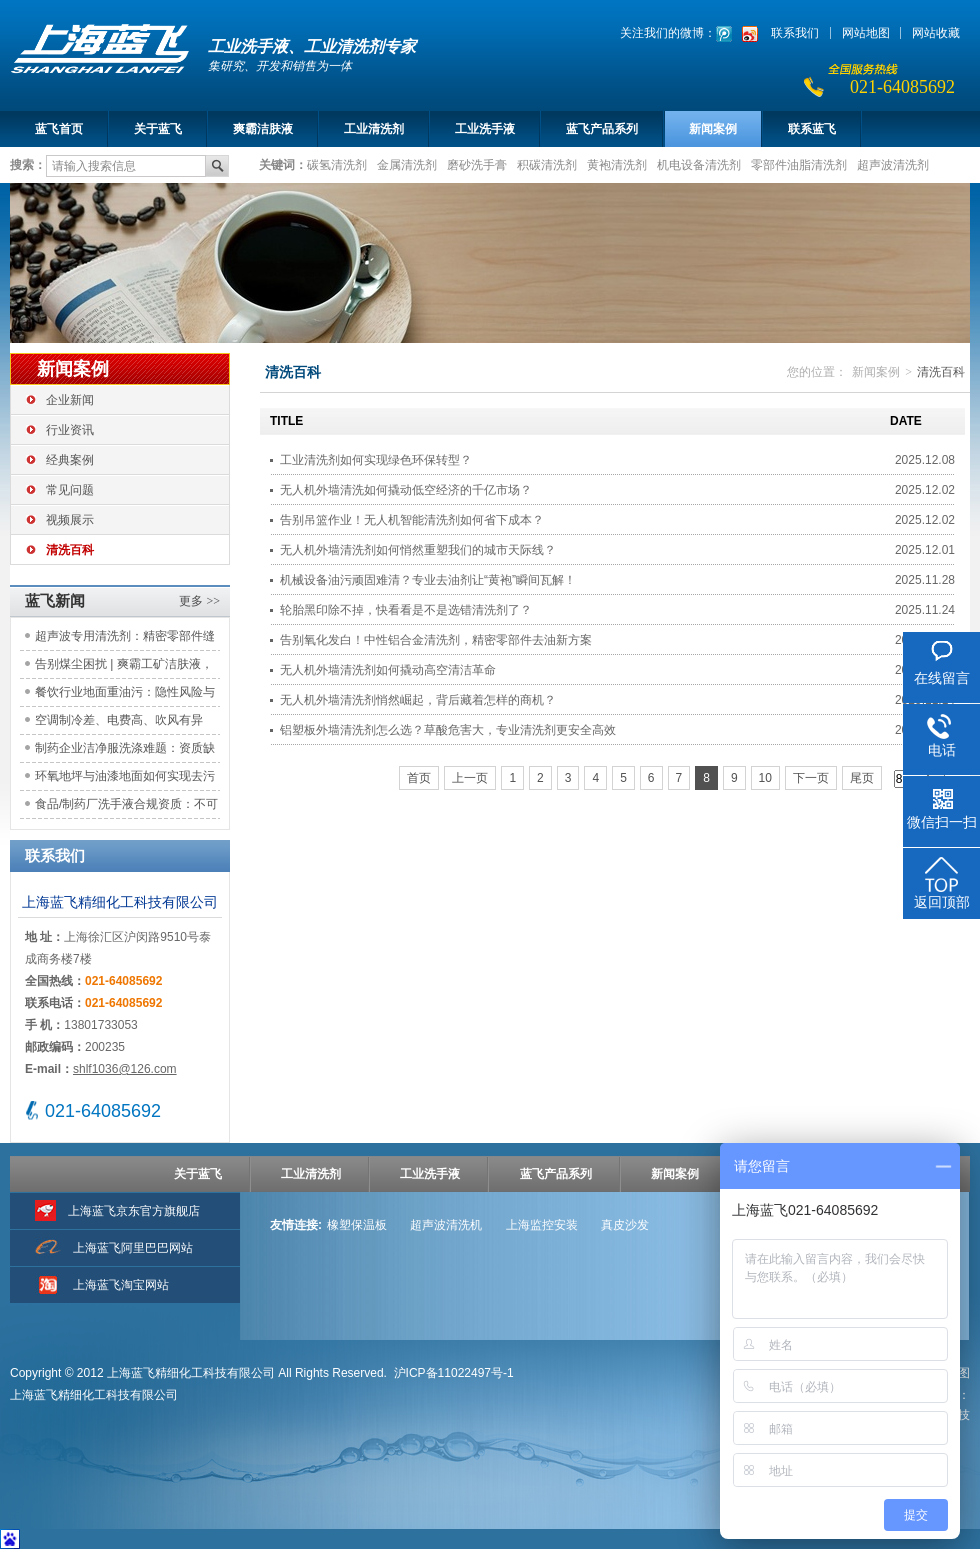 The width and height of the screenshot is (980, 1549). What do you see at coordinates (811, 778) in the screenshot?
I see `下一页` at bounding box center [811, 778].